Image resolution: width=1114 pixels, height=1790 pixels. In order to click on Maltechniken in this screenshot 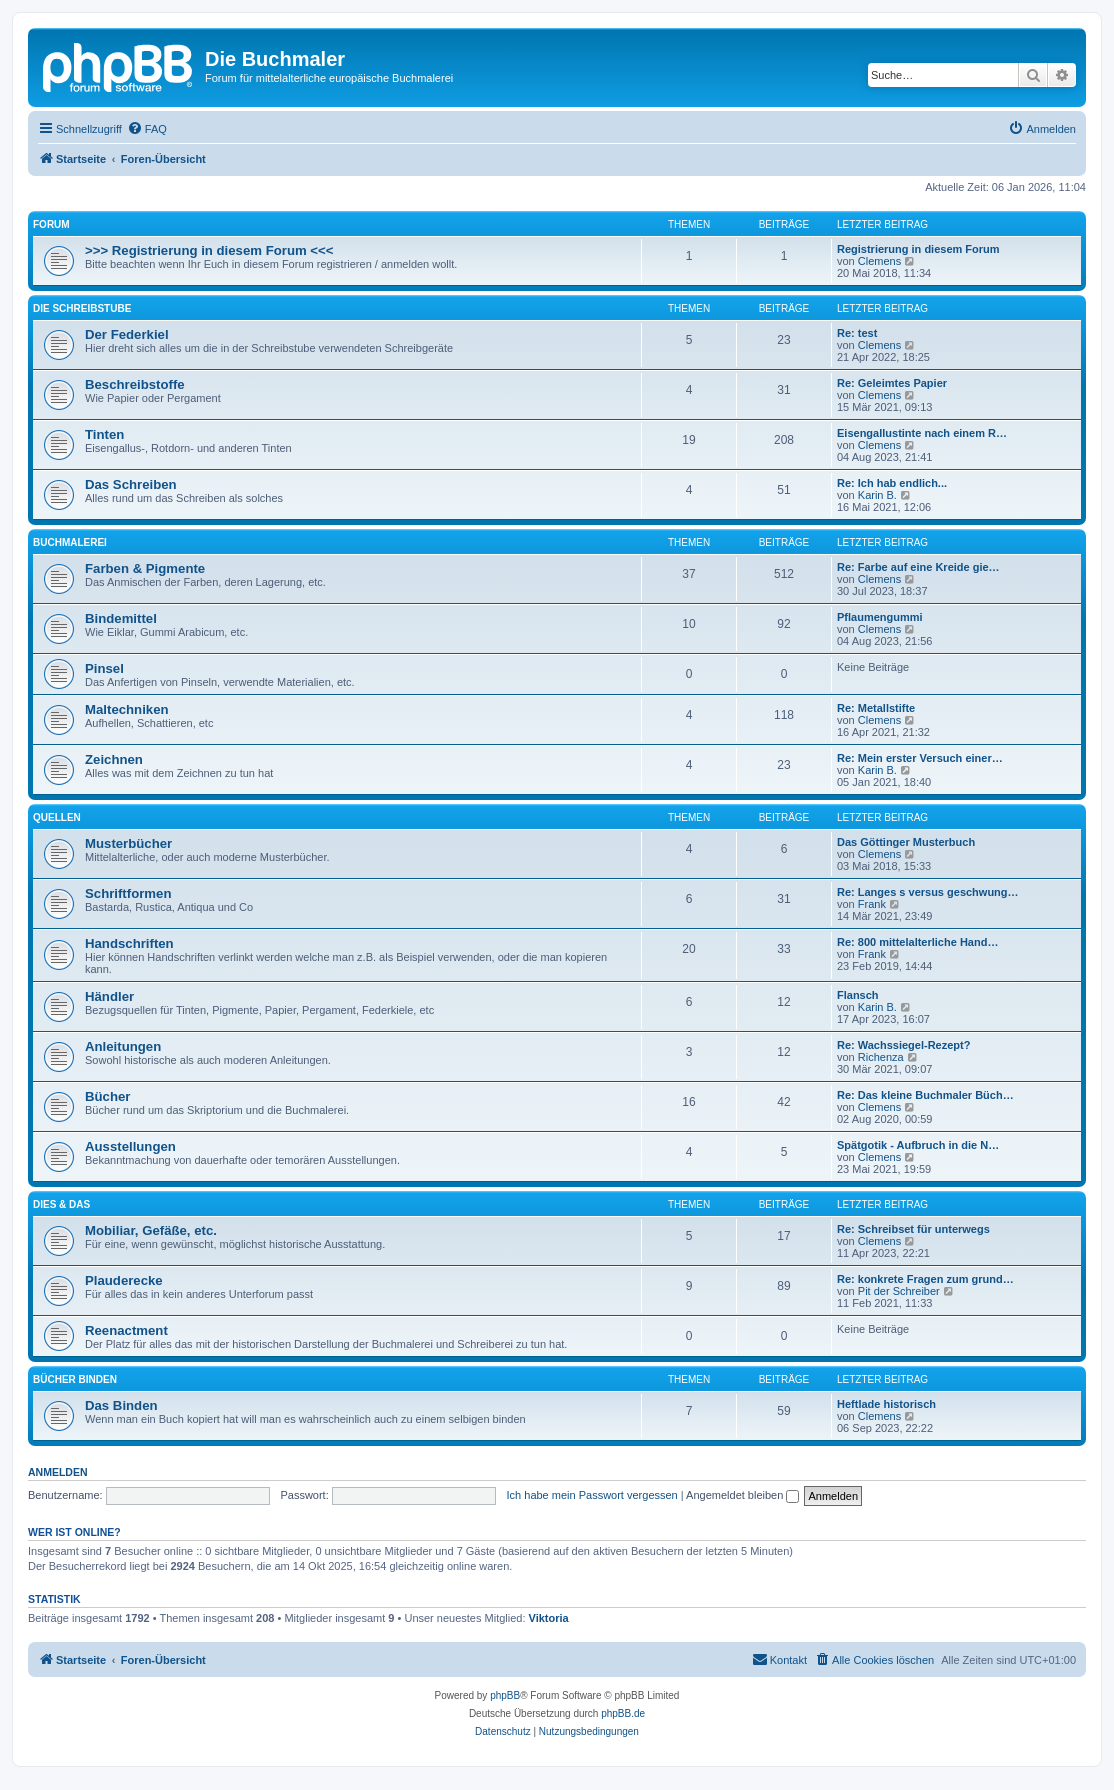, I will do `click(127, 709)`.